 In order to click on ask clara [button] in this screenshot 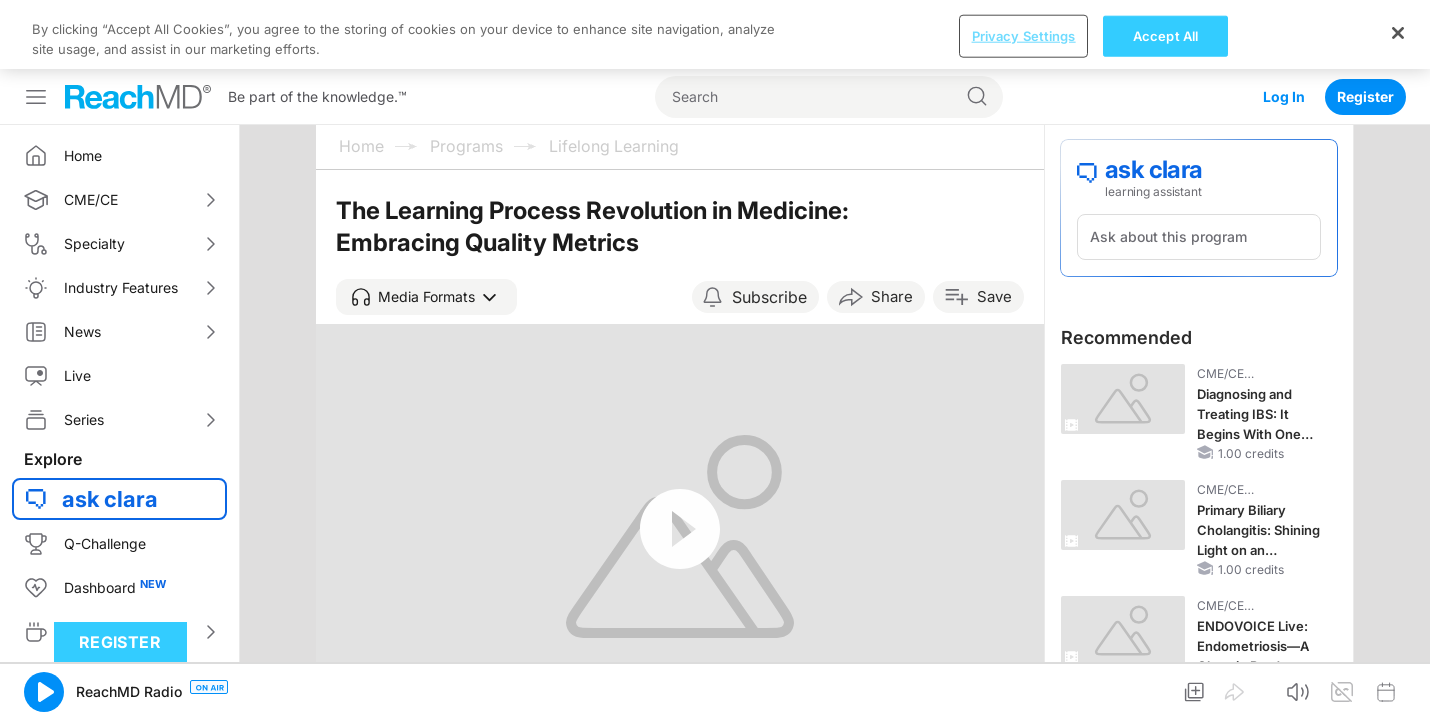, I will do `click(110, 430)`.